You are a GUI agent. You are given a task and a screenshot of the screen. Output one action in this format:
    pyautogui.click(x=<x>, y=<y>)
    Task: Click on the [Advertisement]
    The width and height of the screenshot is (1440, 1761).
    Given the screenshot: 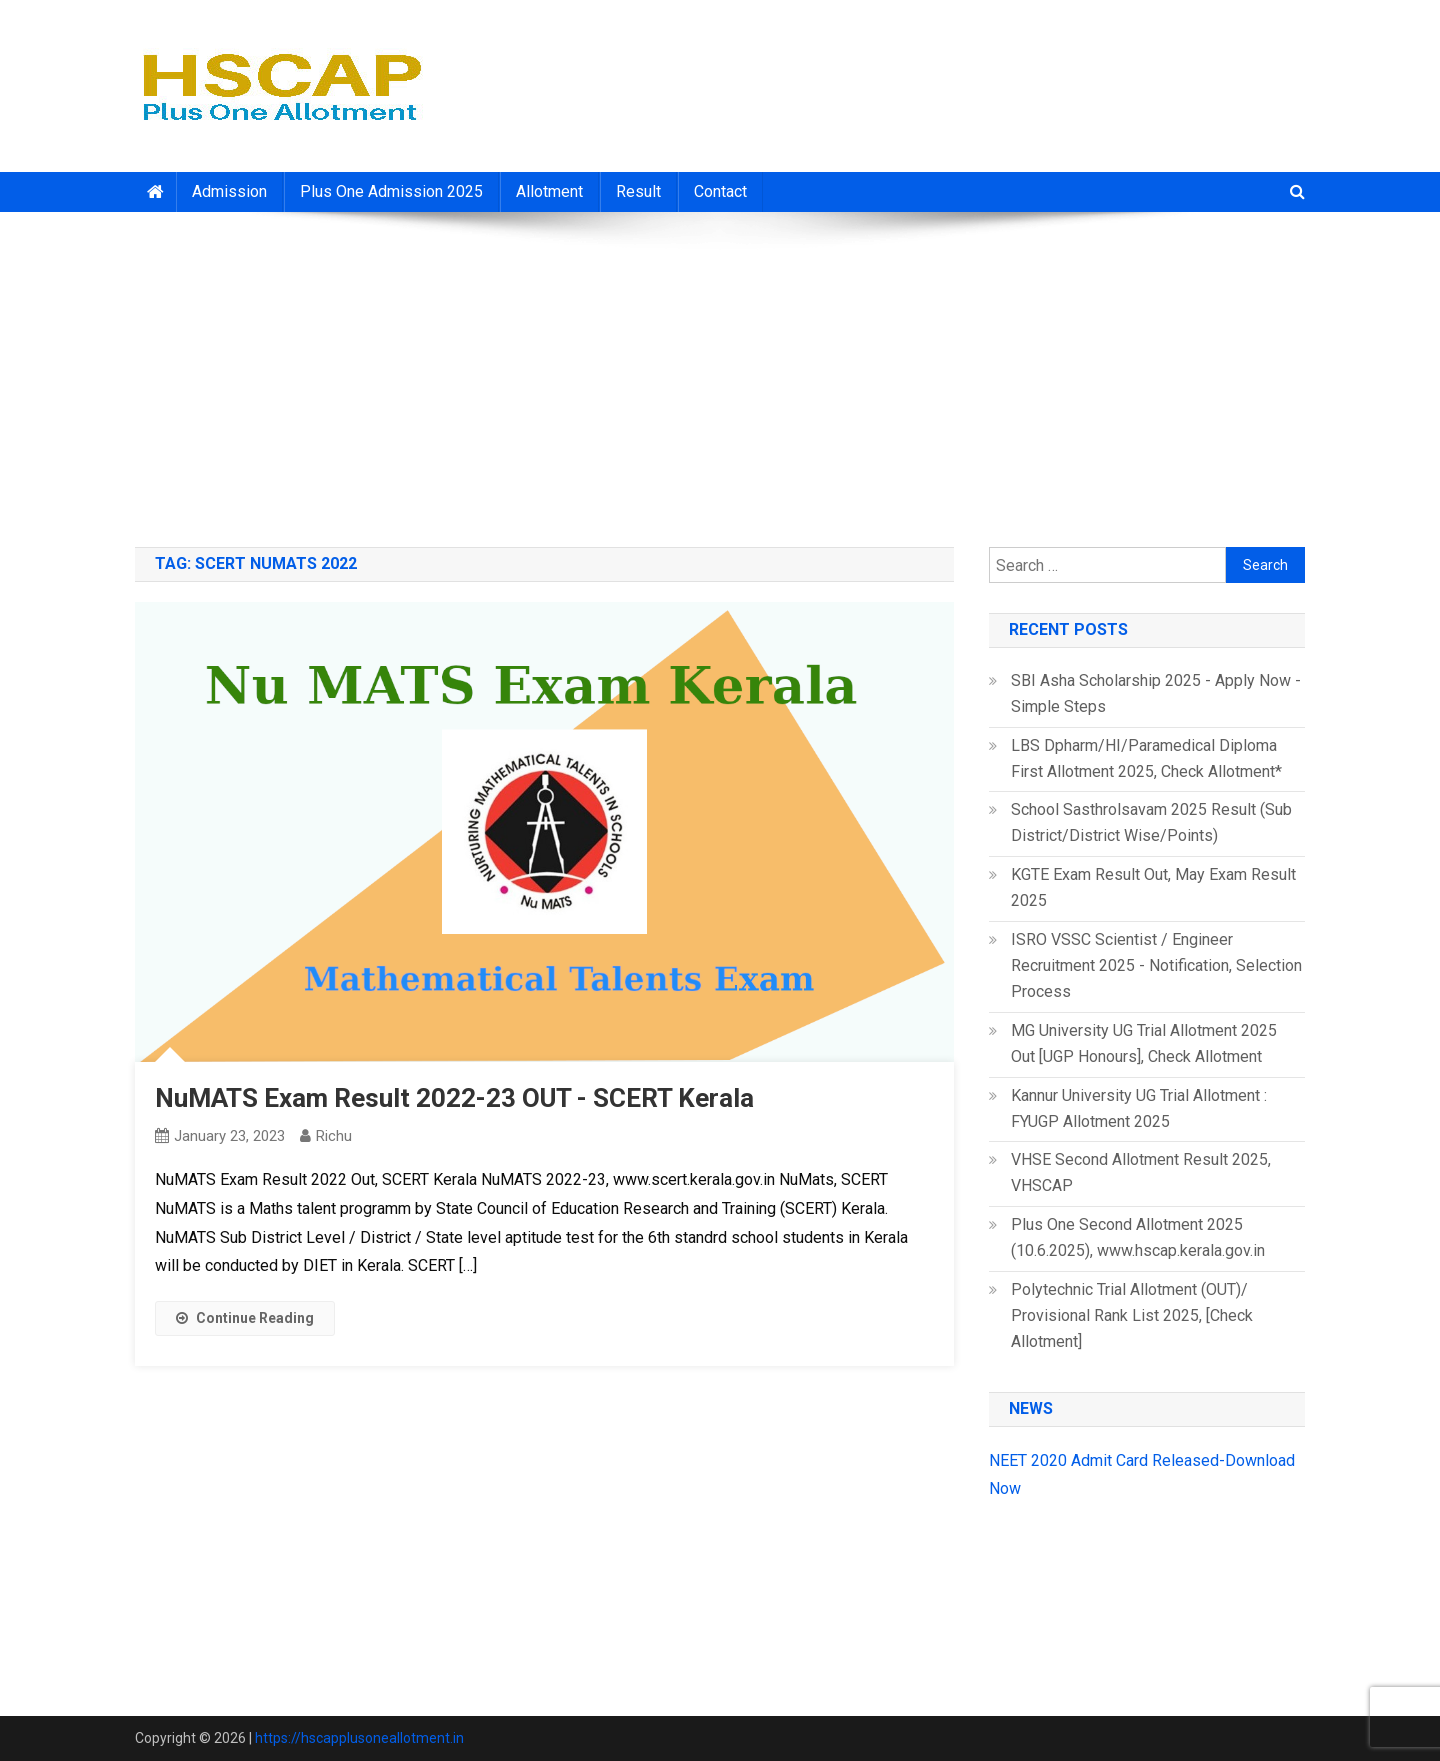 What is the action you would take?
    pyautogui.click(x=720, y=372)
    